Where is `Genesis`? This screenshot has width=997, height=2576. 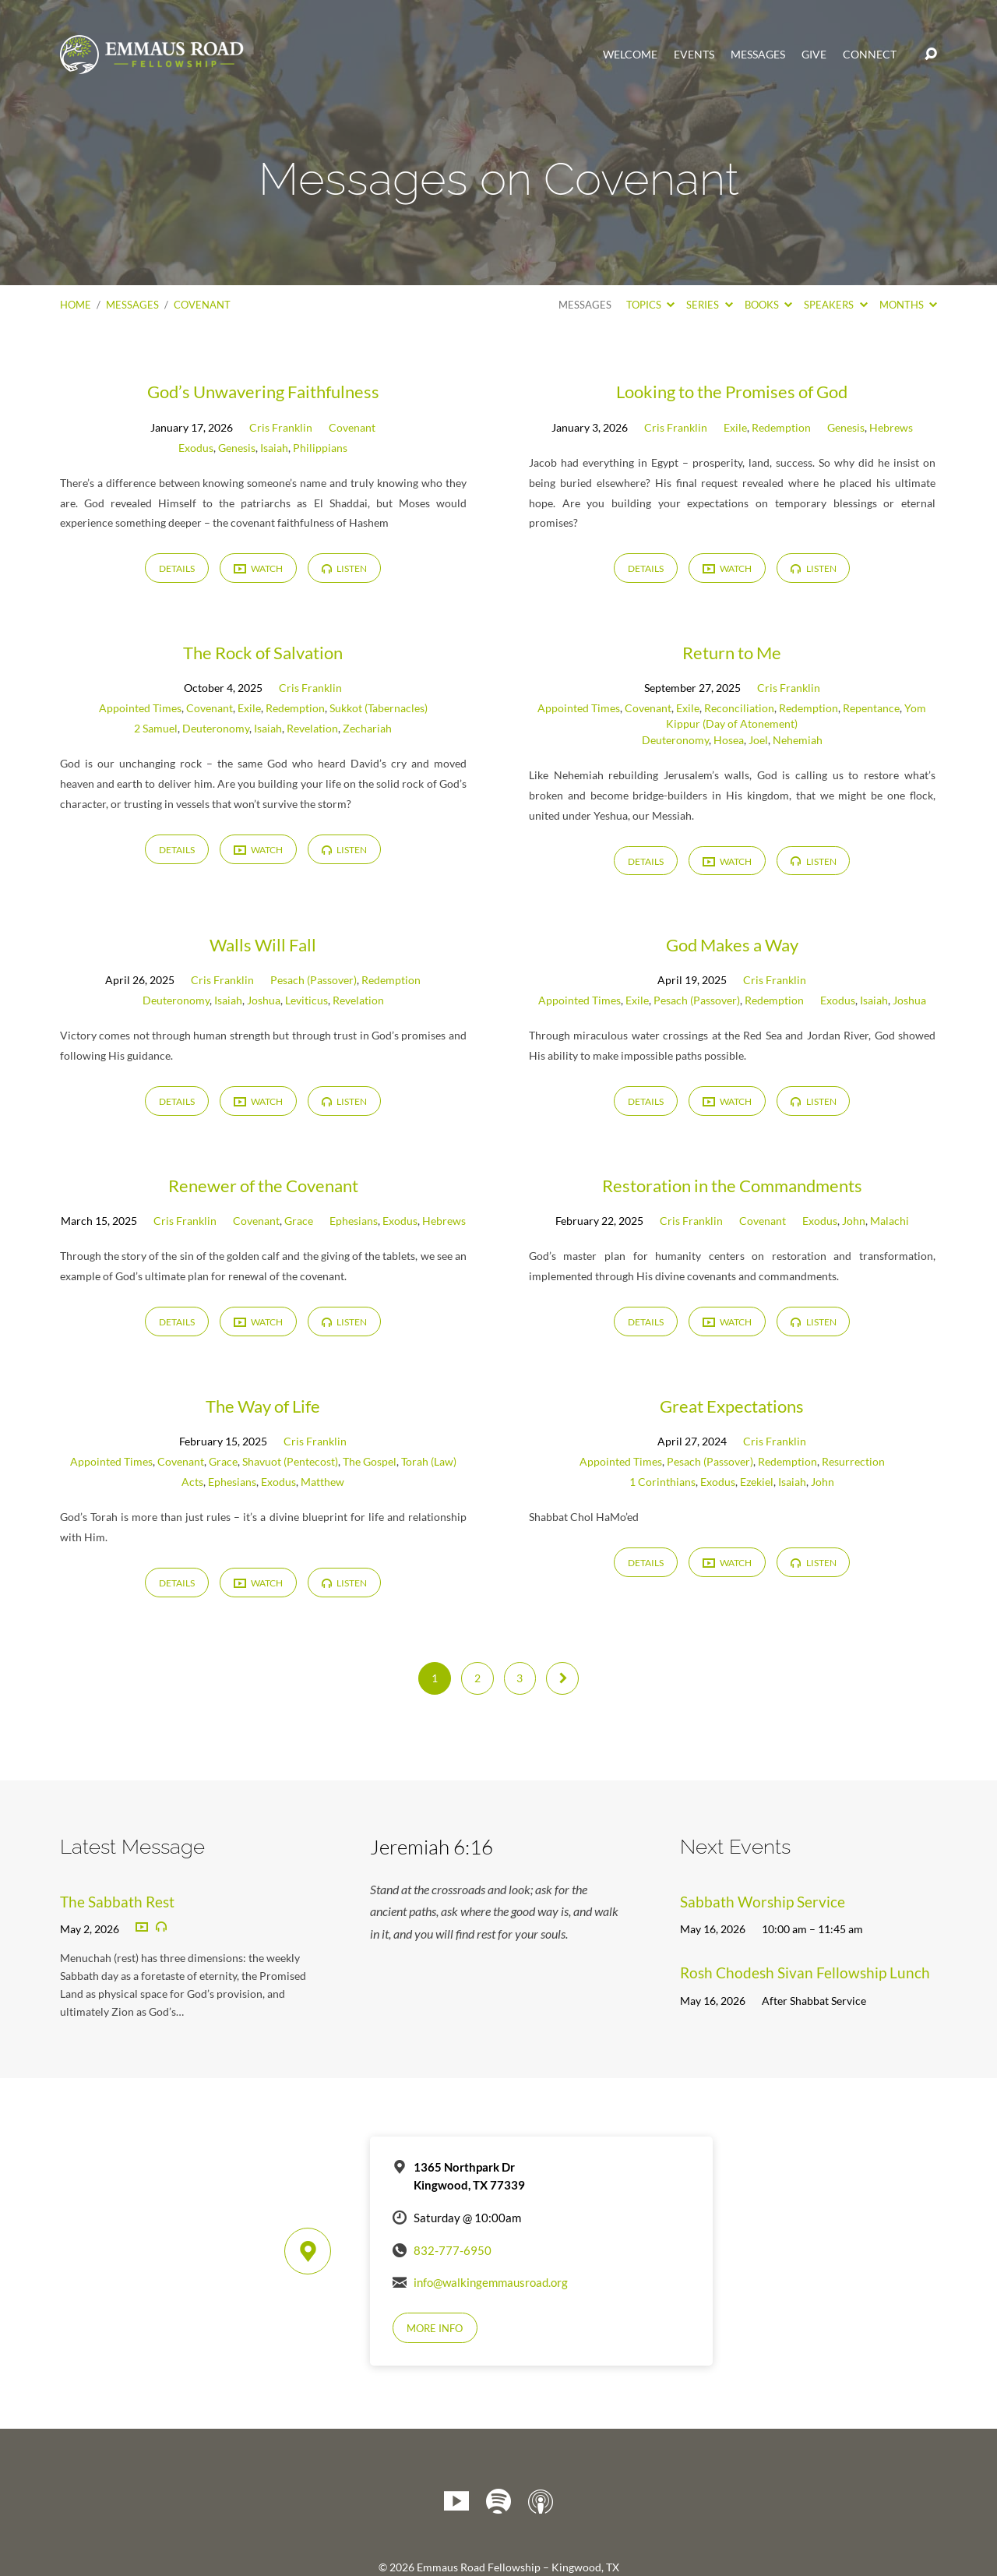
Genesis is located at coordinates (236, 447).